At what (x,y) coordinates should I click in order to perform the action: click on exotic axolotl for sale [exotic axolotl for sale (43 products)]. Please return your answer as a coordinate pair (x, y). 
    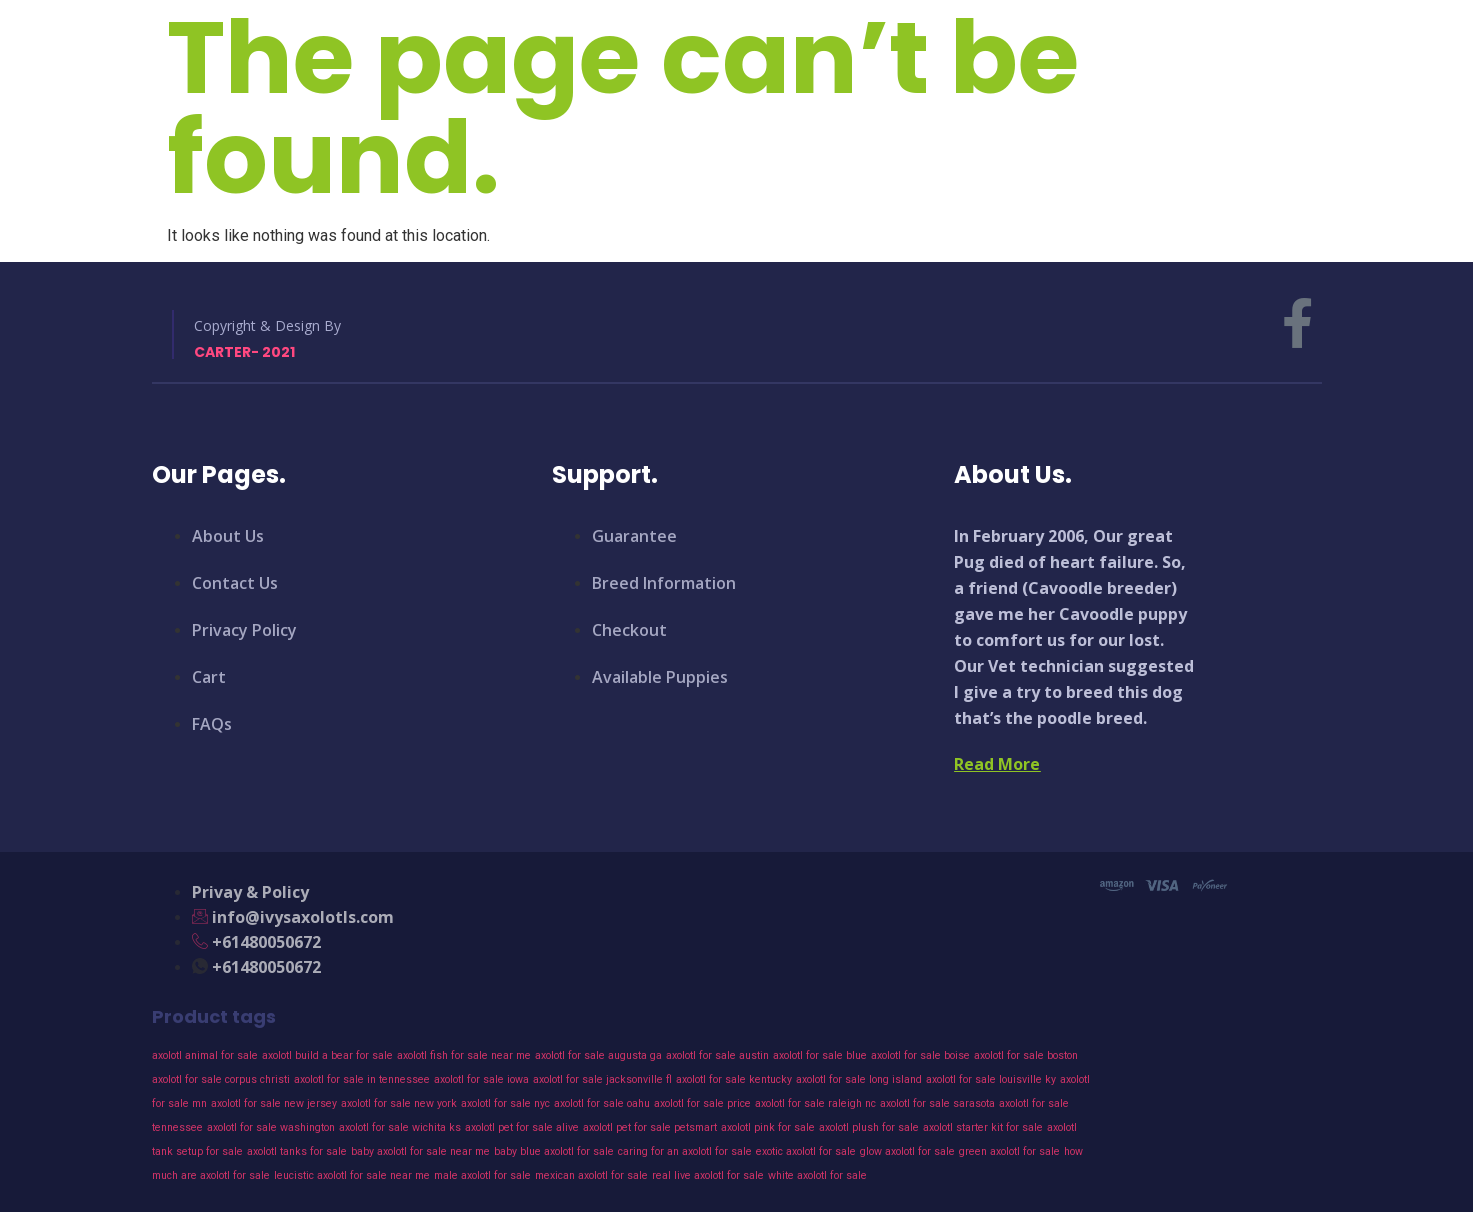
    Looking at the image, I should click on (806, 1151).